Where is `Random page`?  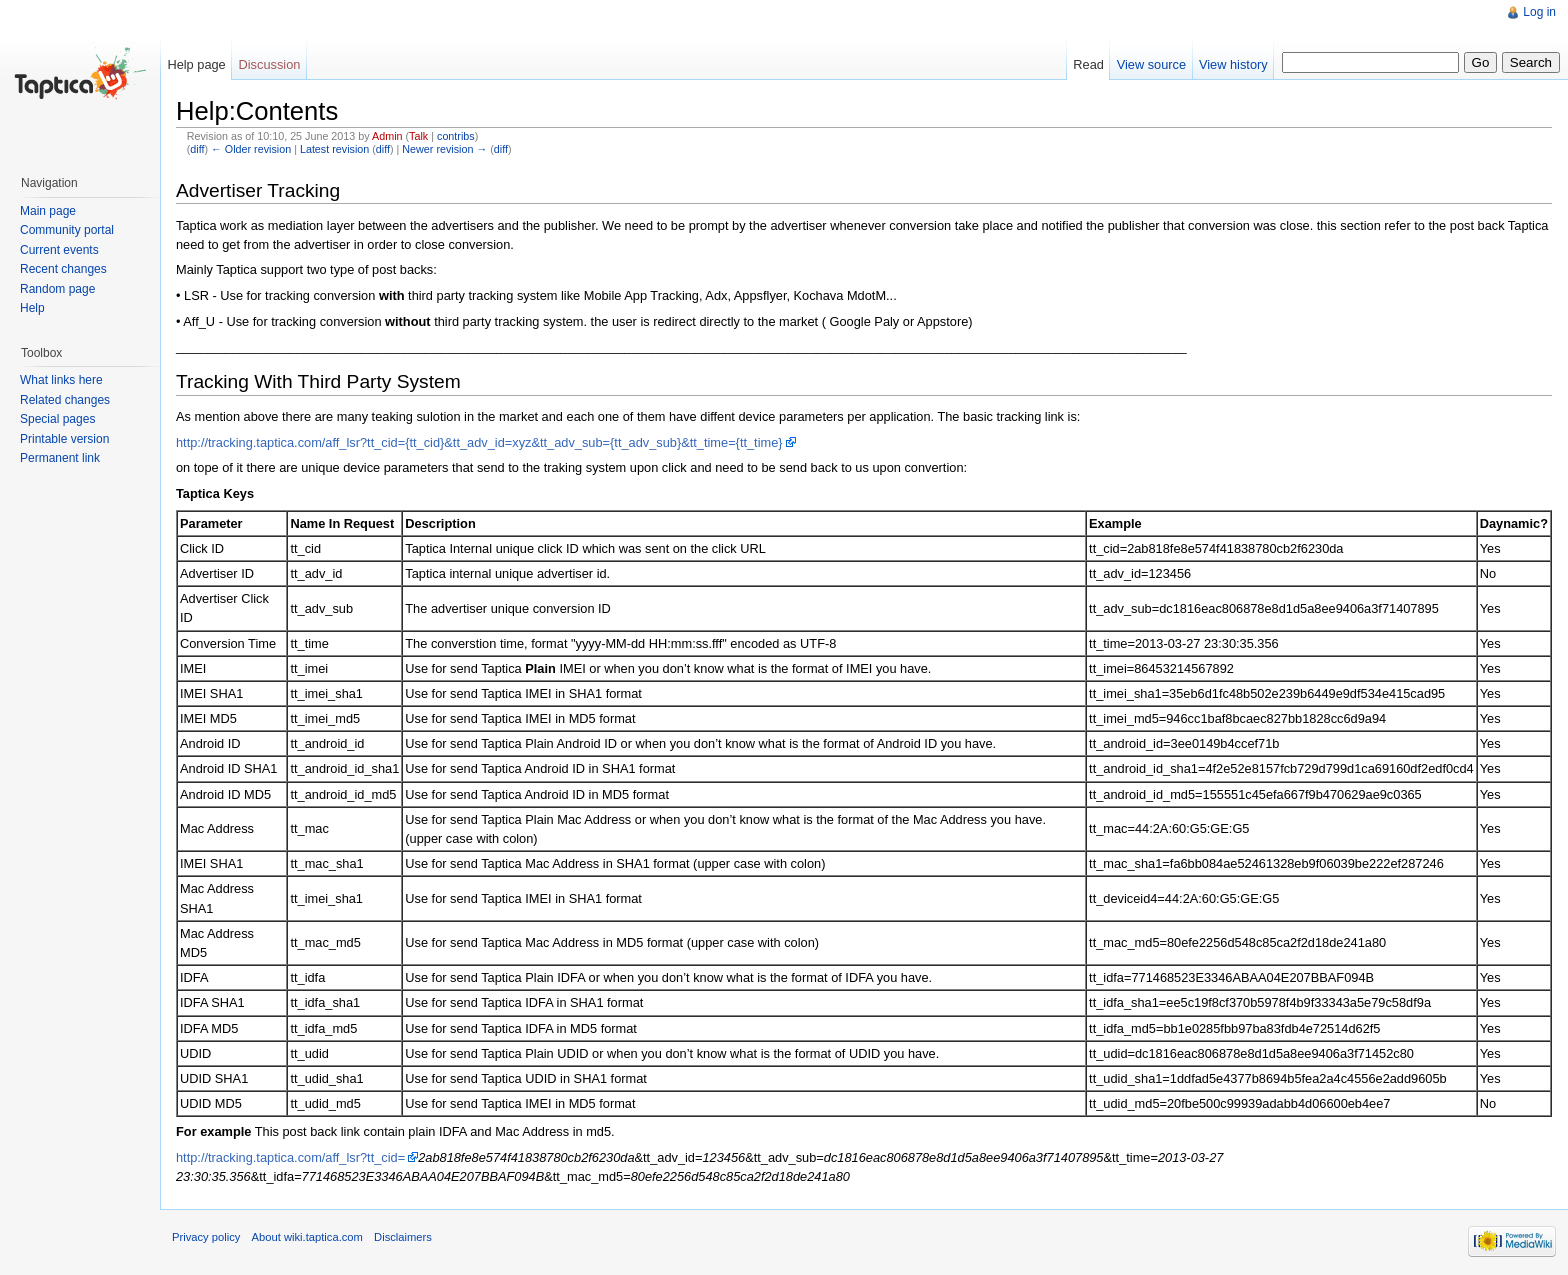
Random page is located at coordinates (57, 289).